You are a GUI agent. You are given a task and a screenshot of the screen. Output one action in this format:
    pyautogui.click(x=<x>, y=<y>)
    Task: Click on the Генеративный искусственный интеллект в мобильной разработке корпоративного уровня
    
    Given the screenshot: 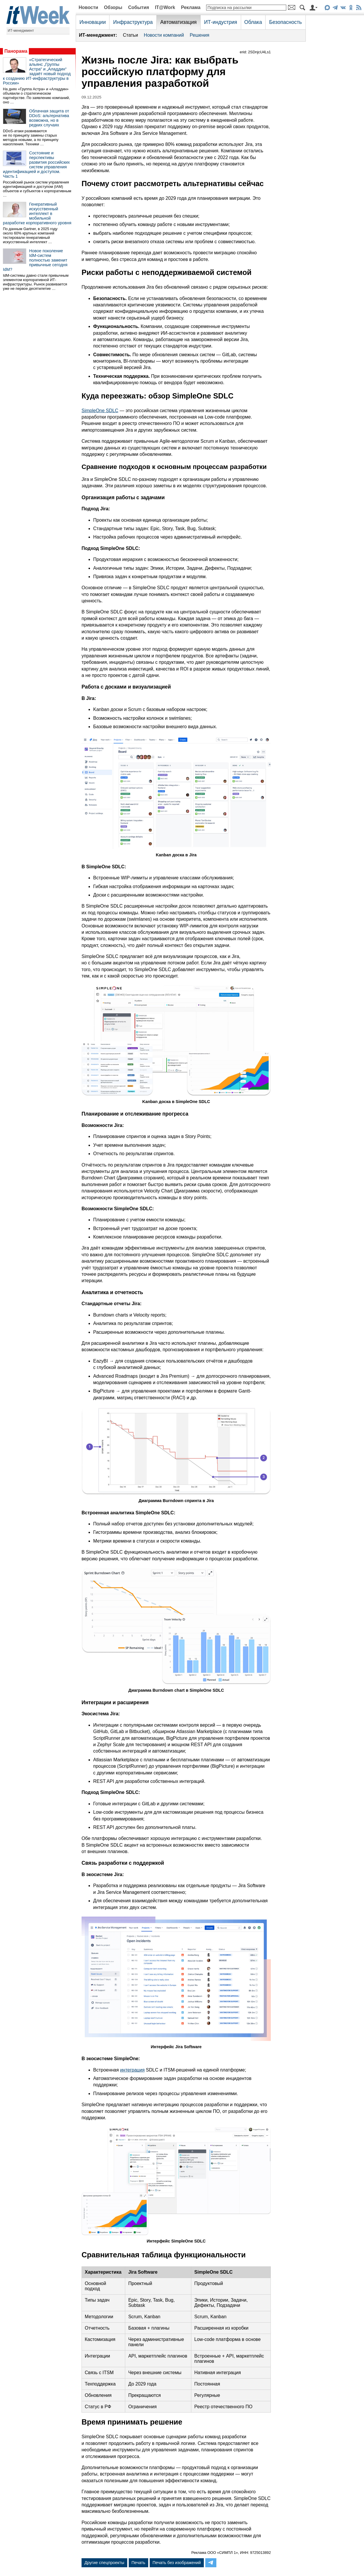 What is the action you would take?
    pyautogui.click(x=37, y=213)
    